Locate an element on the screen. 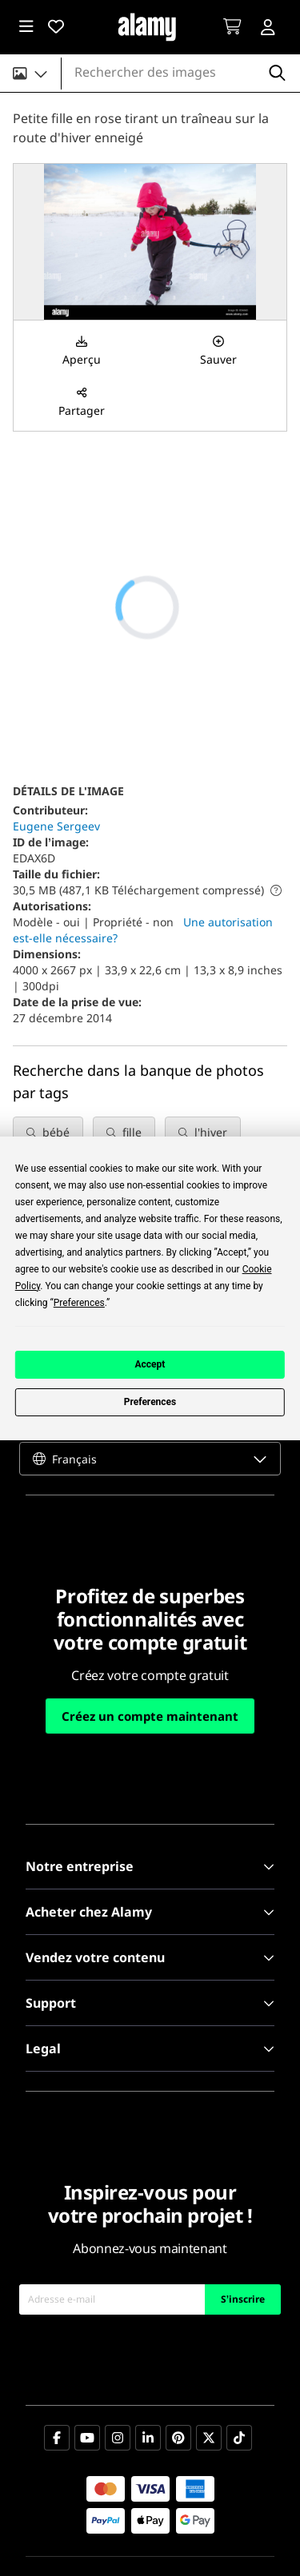 The width and height of the screenshot is (300, 2576). Preferences is located at coordinates (150, 1401).